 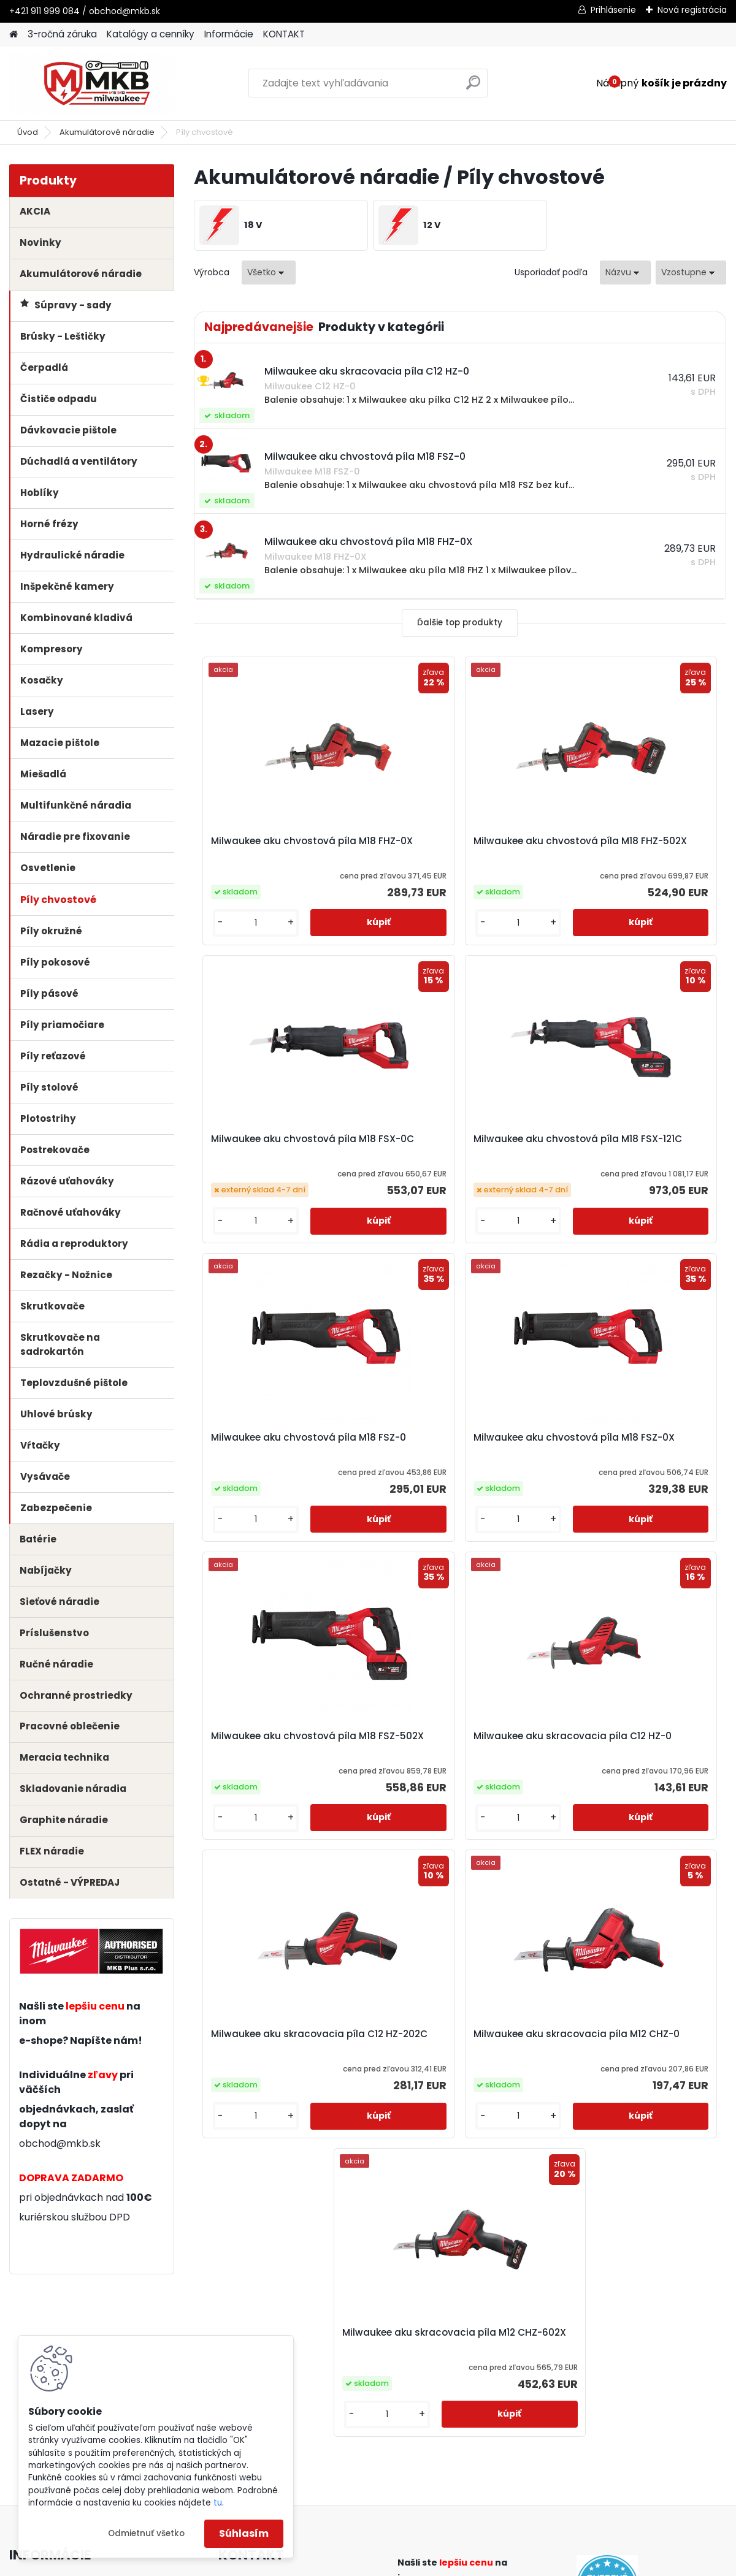 What do you see at coordinates (13, 35) in the screenshot?
I see `[Homepage]` at bounding box center [13, 35].